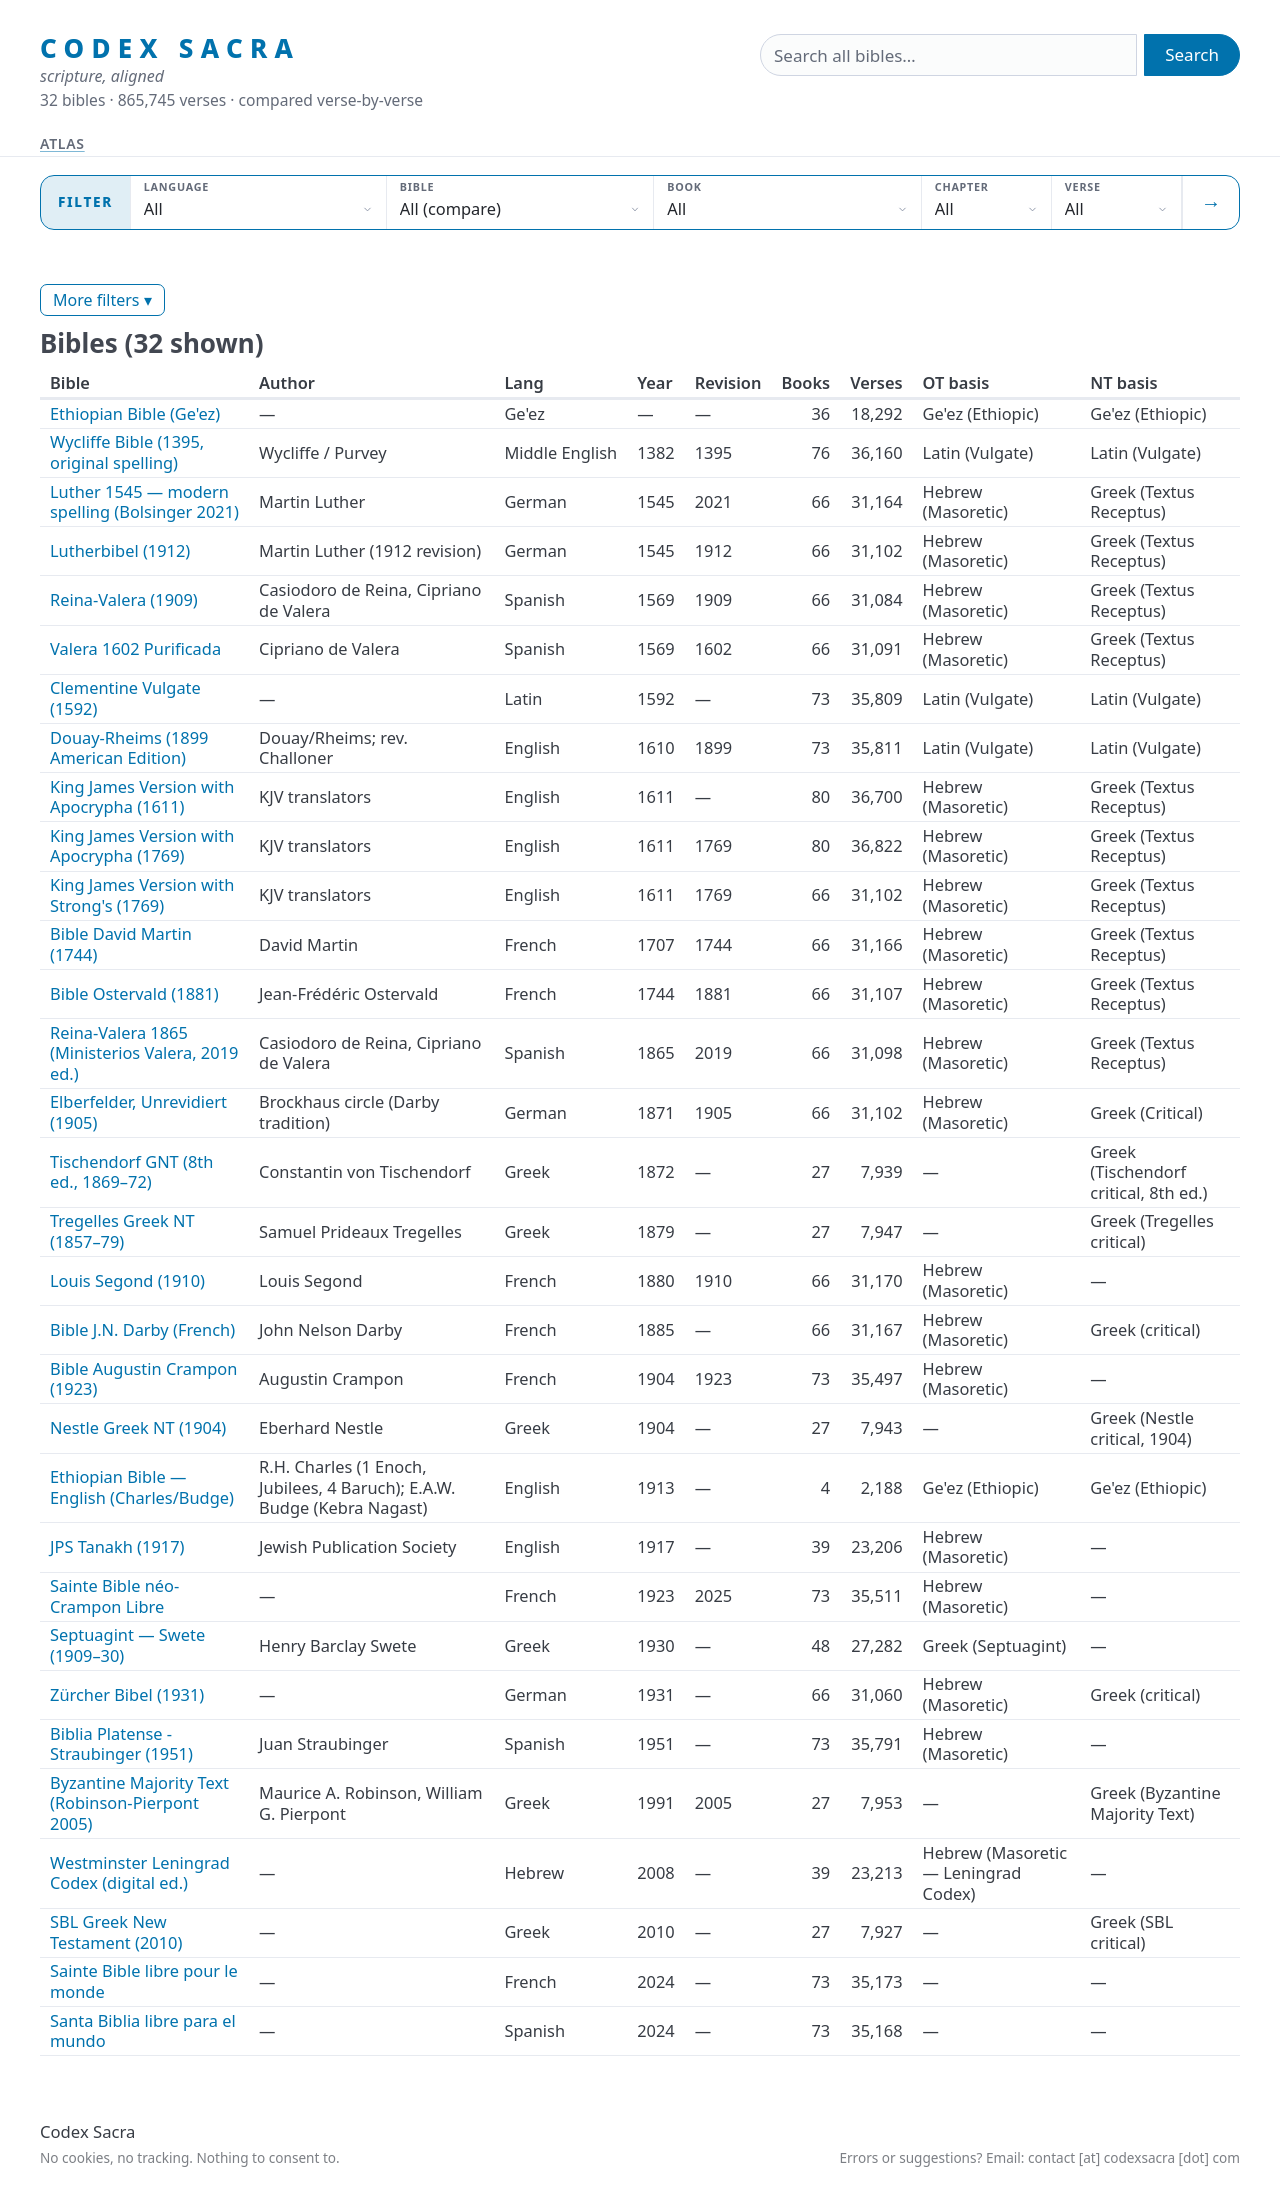 The image size is (1280, 2189). I want to click on Zürcher Bibel (1931), so click(127, 1694).